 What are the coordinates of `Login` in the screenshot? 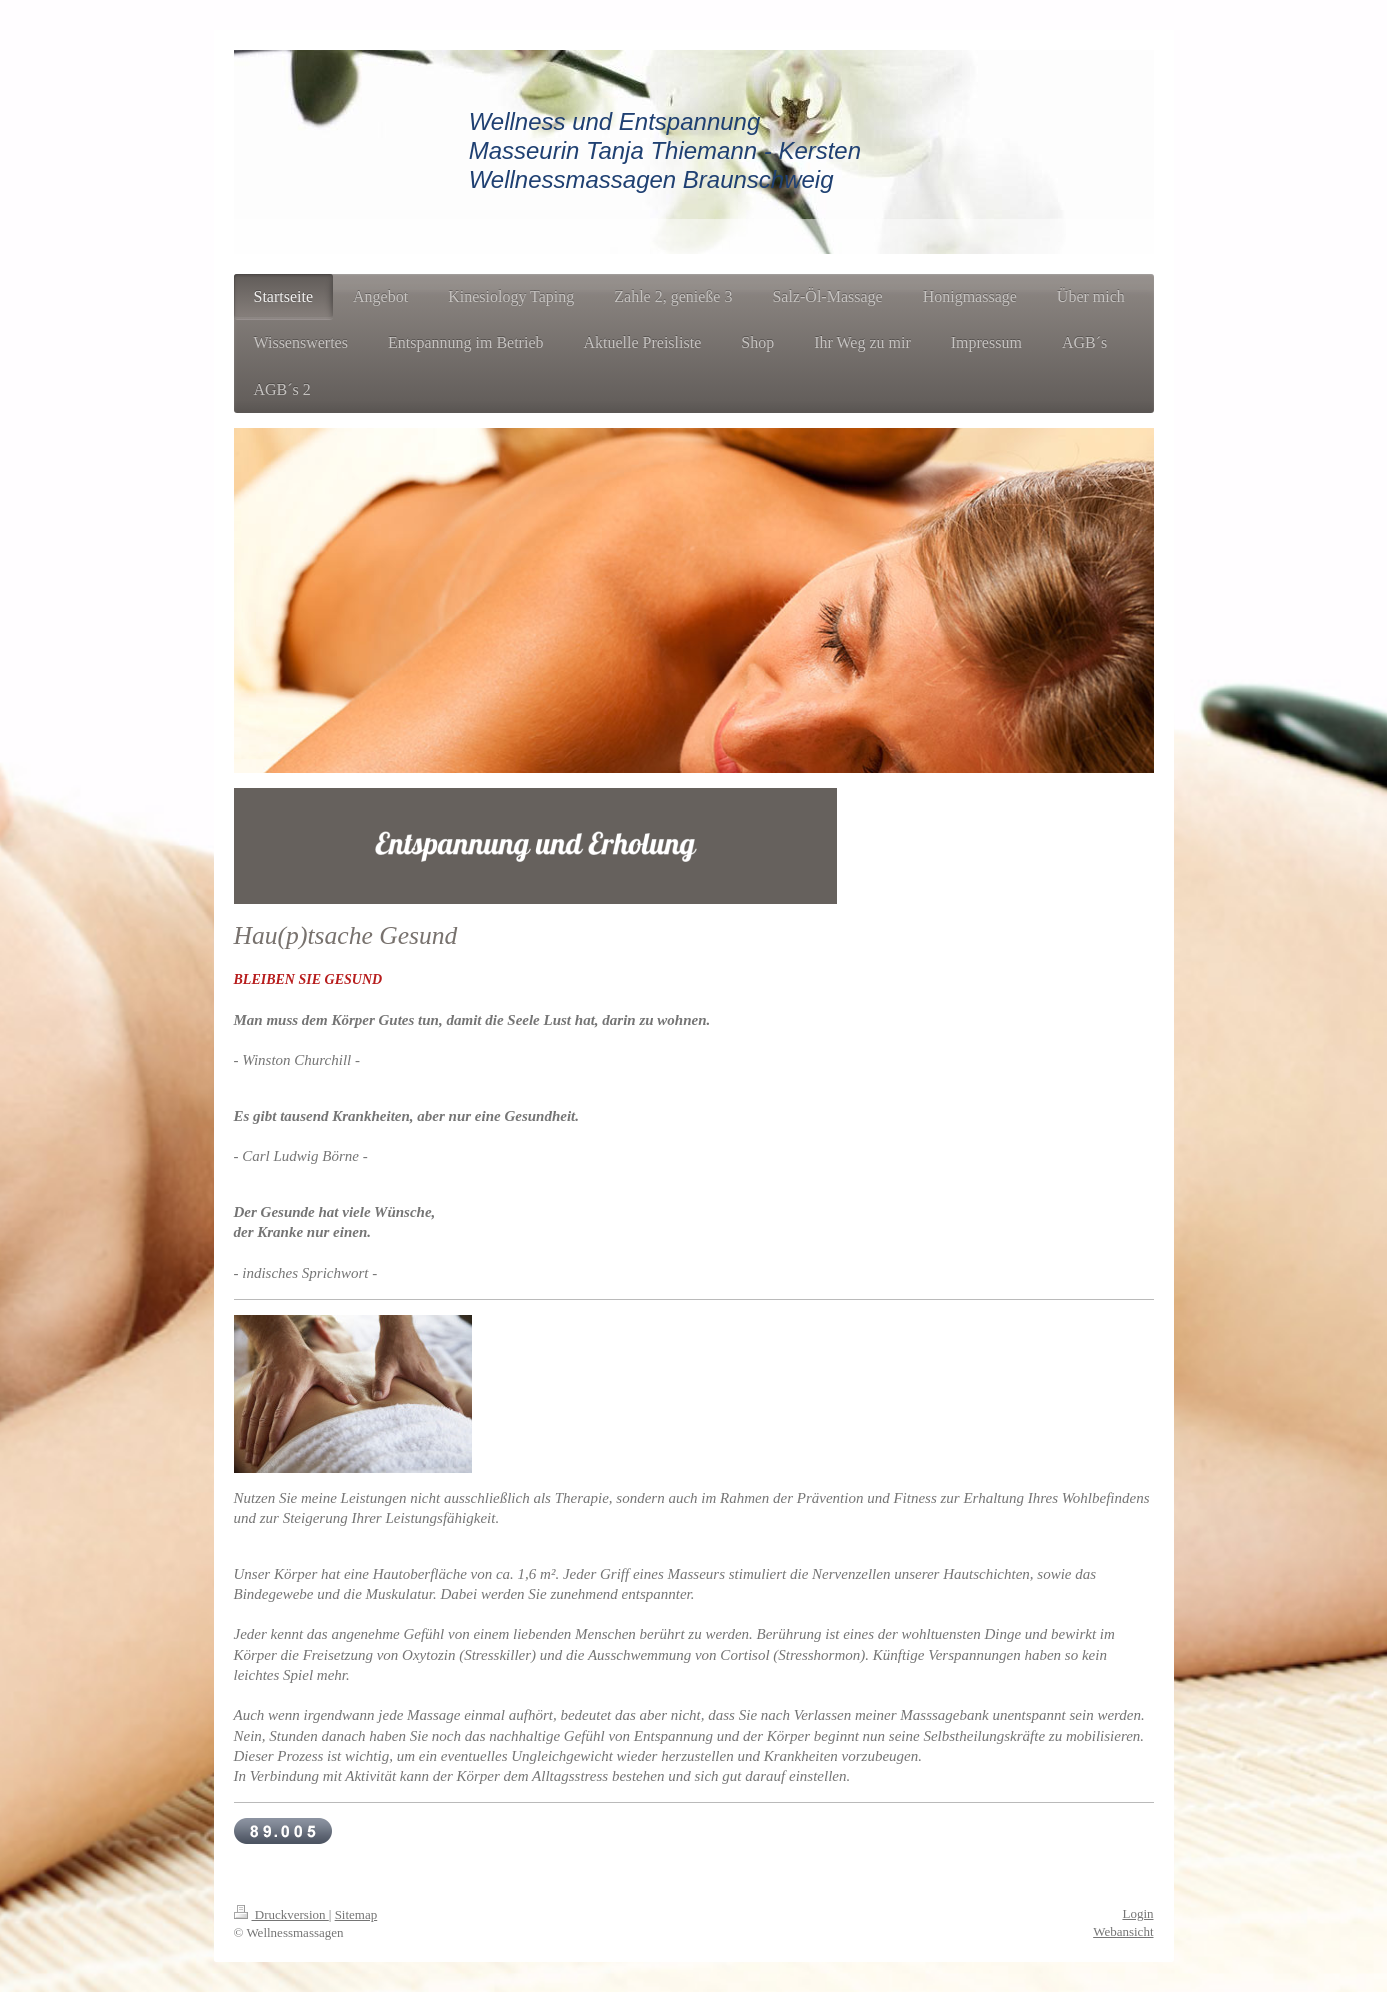 It's located at (1137, 1913).